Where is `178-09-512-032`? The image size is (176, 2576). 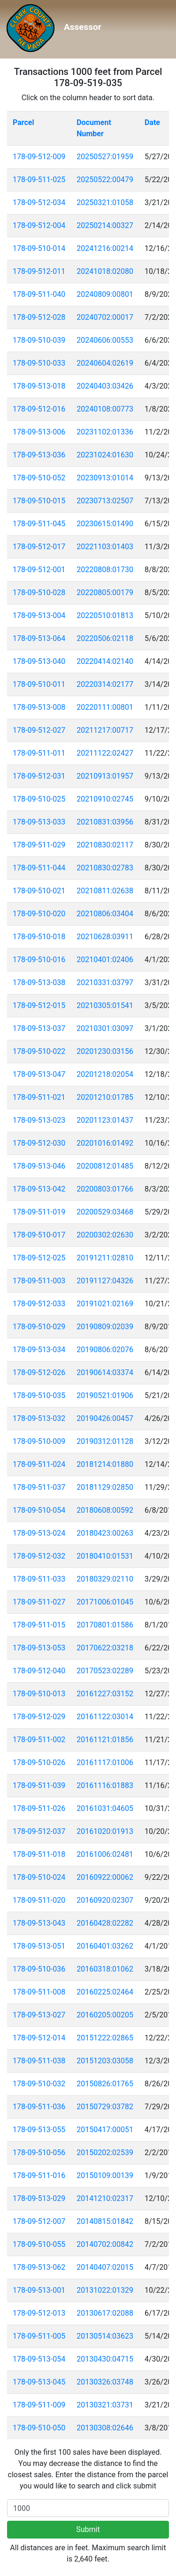 178-09-512-032 is located at coordinates (39, 1556).